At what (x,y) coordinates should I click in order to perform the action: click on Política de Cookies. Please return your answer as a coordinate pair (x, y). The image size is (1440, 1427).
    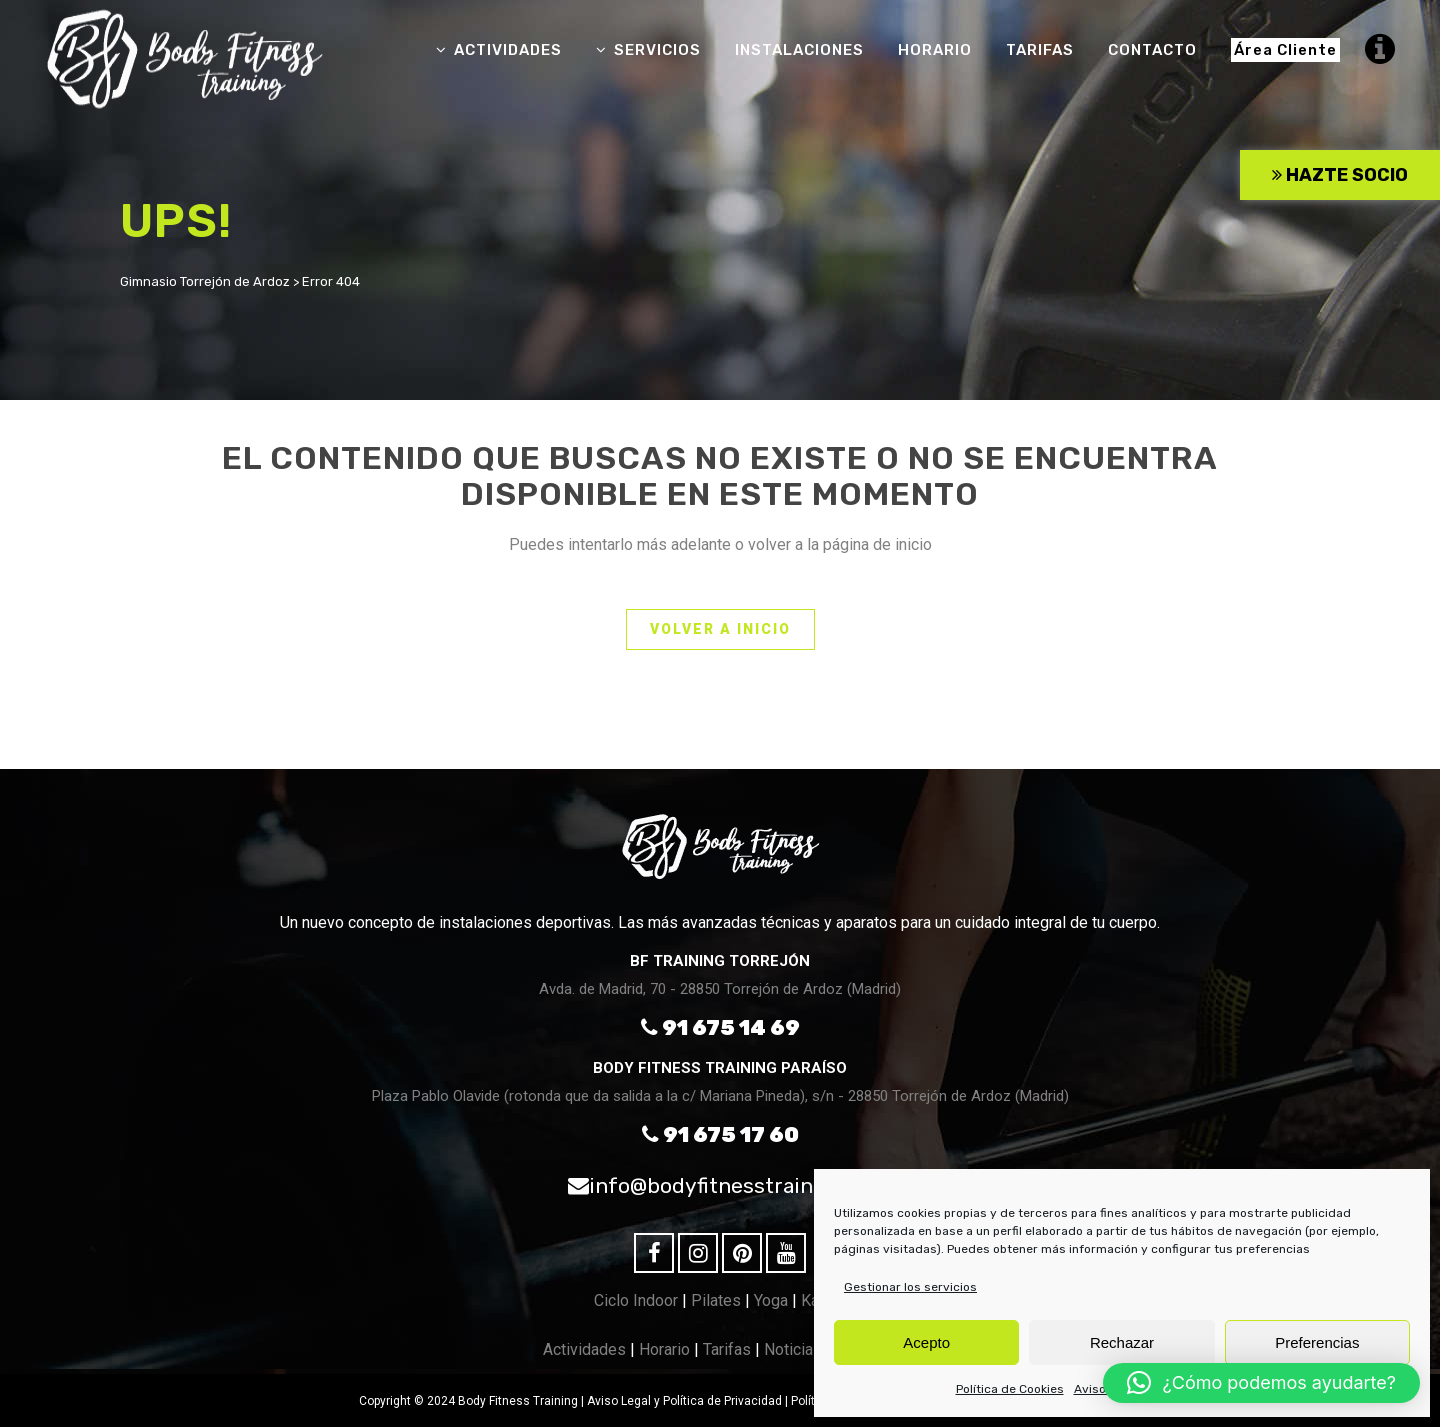
    Looking at the image, I should click on (1010, 1389).